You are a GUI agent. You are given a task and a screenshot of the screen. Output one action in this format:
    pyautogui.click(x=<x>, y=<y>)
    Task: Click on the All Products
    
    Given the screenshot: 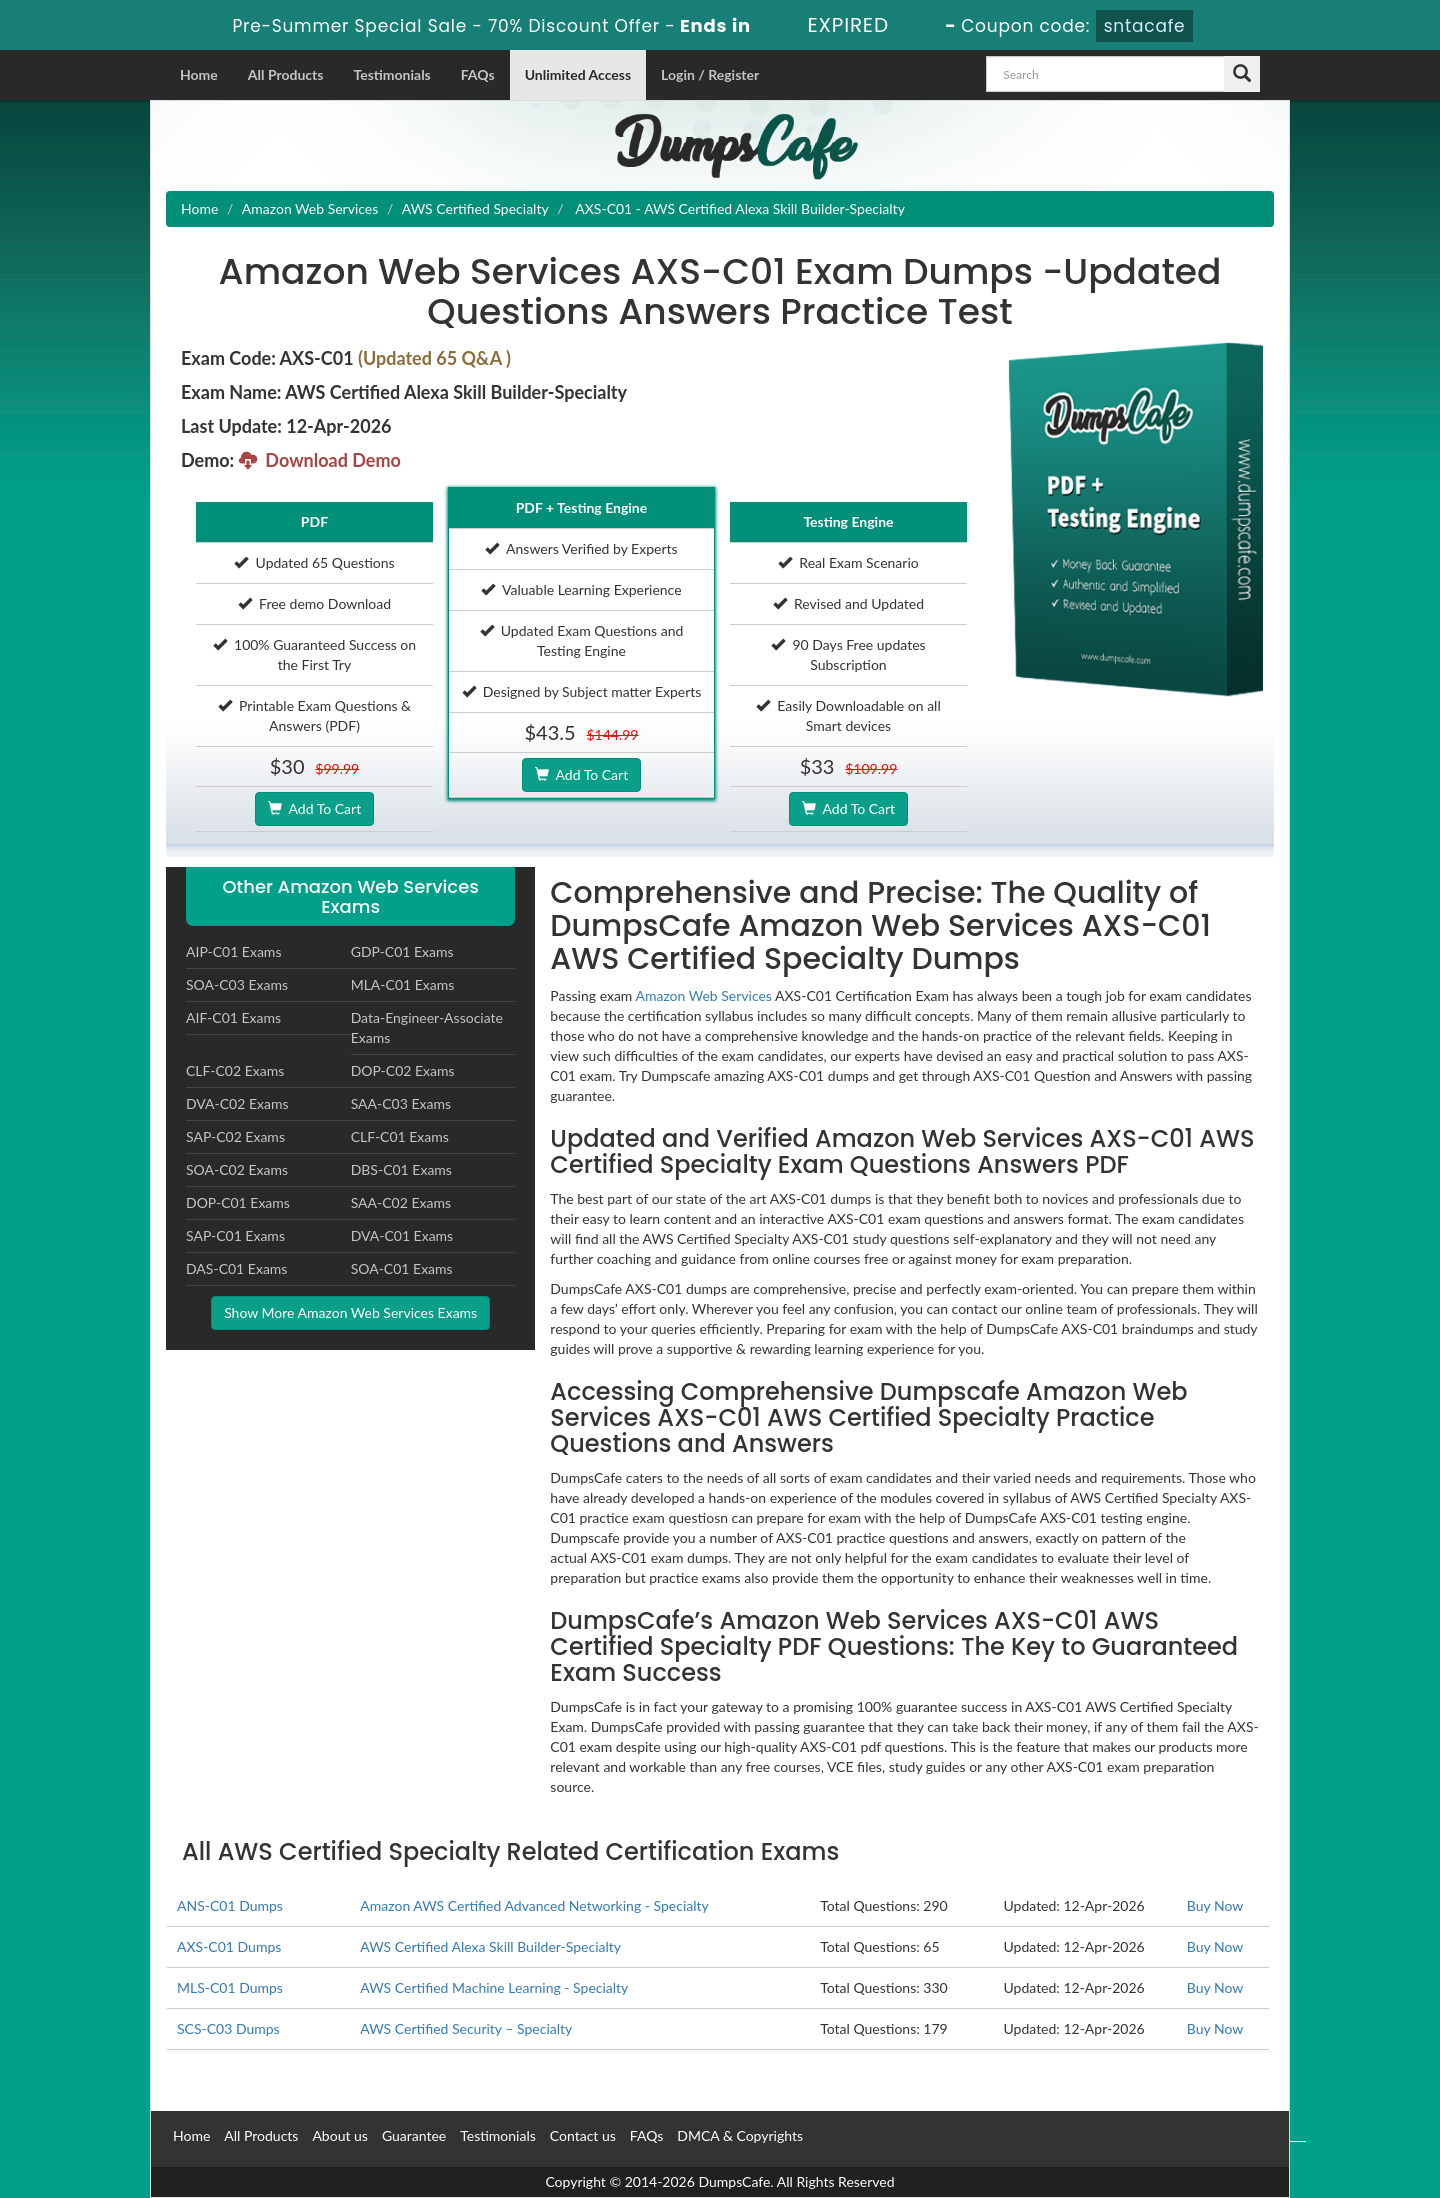 What is the action you would take?
    pyautogui.click(x=286, y=74)
    